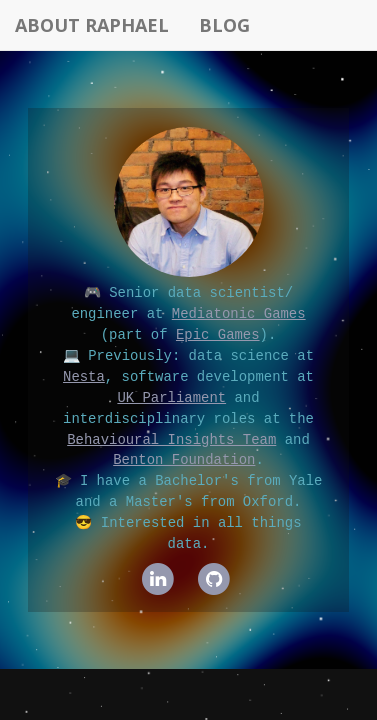  I want to click on Blog, so click(224, 25).